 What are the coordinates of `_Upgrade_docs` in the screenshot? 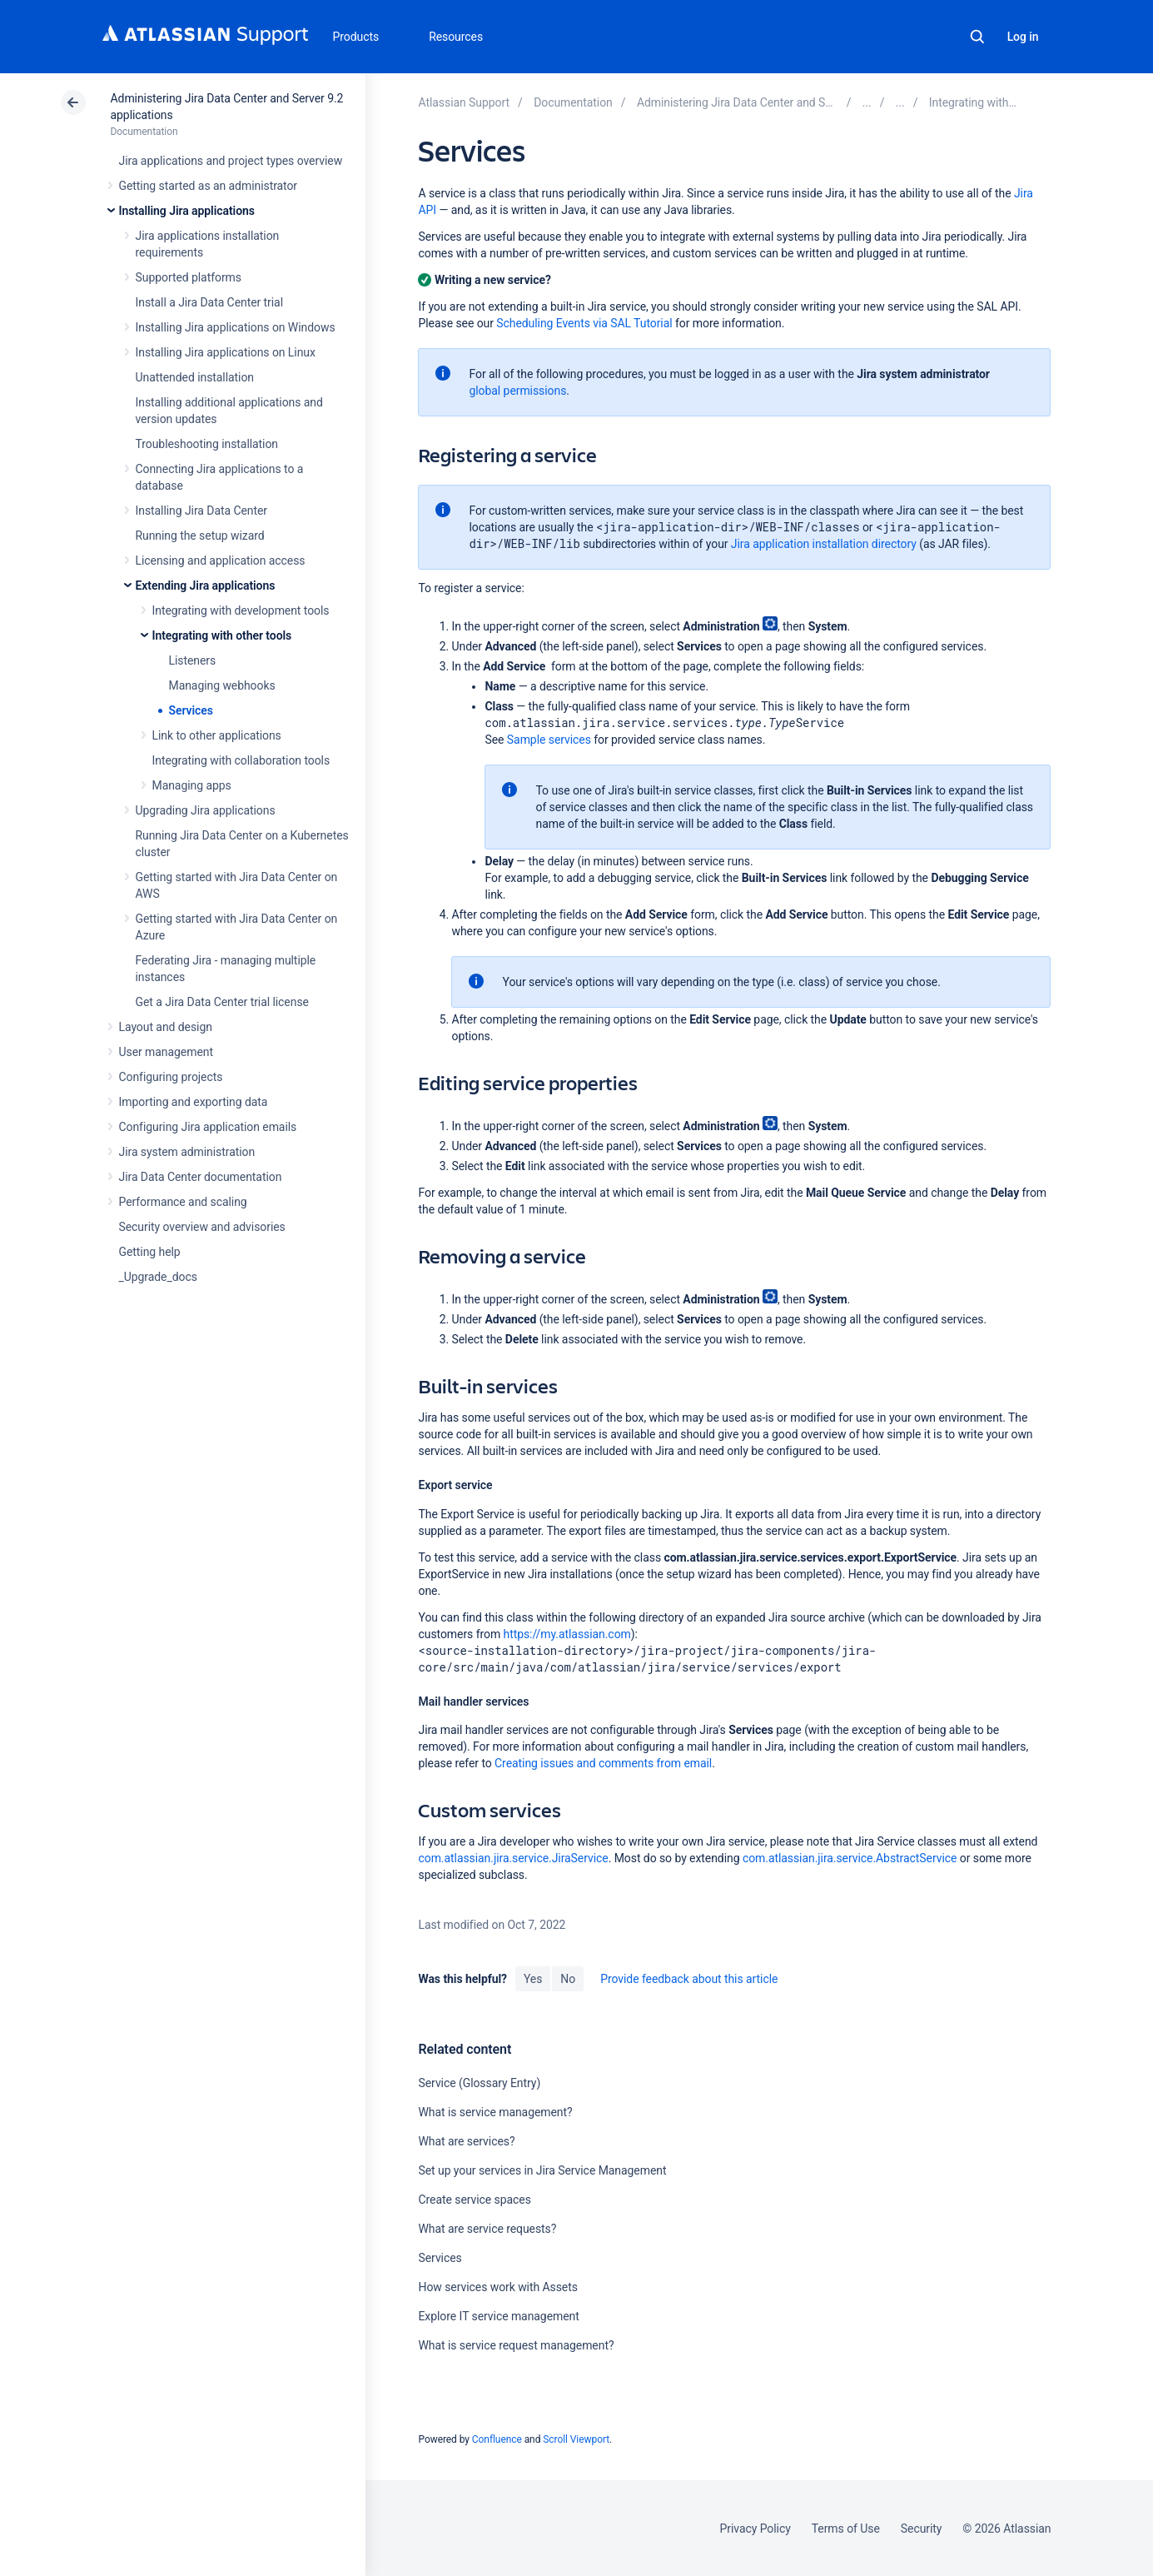 It's located at (158, 1276).